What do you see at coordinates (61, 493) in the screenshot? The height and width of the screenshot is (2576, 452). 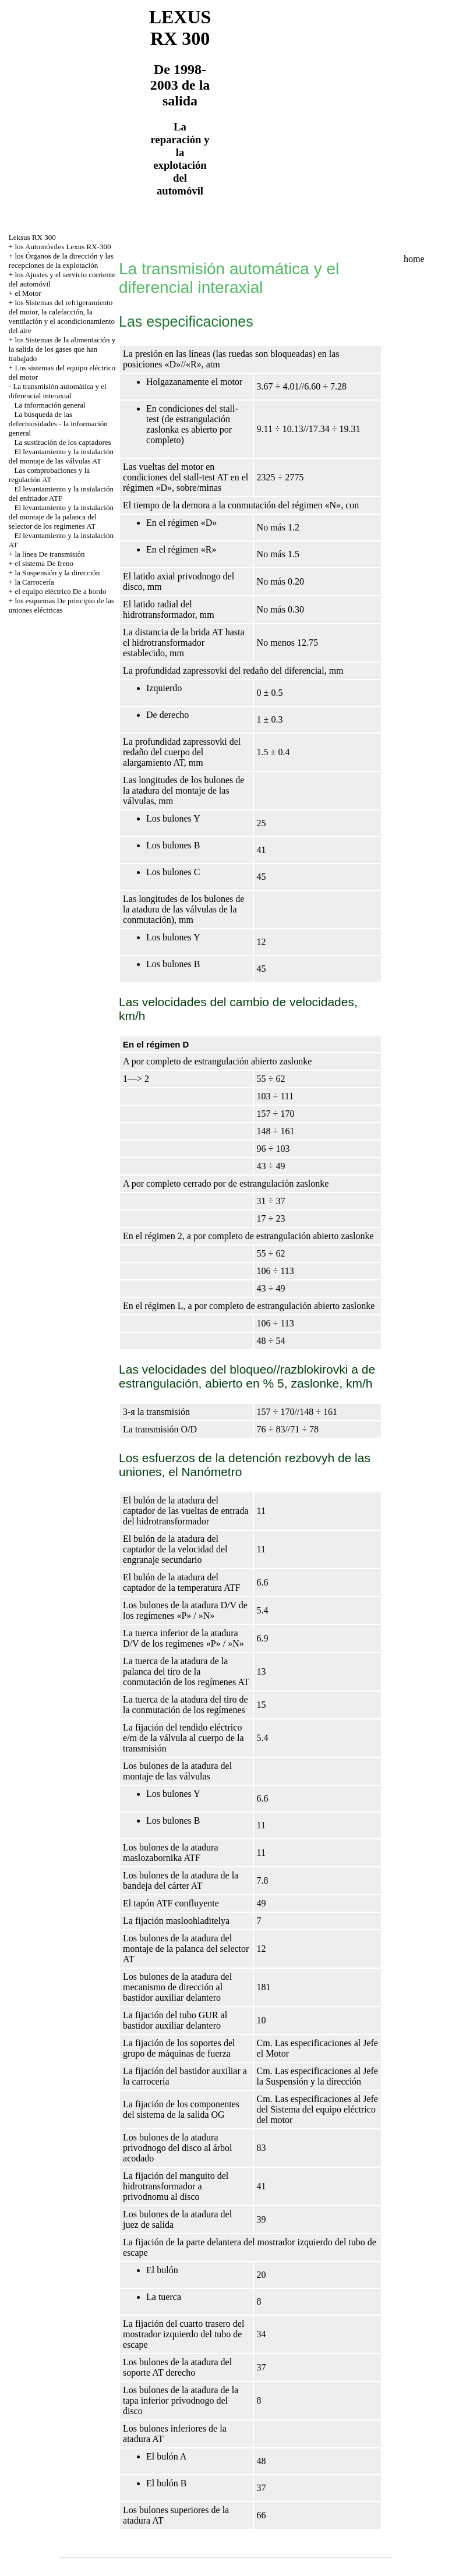 I see `El levantamiento y la instalación del enfriador ATF` at bounding box center [61, 493].